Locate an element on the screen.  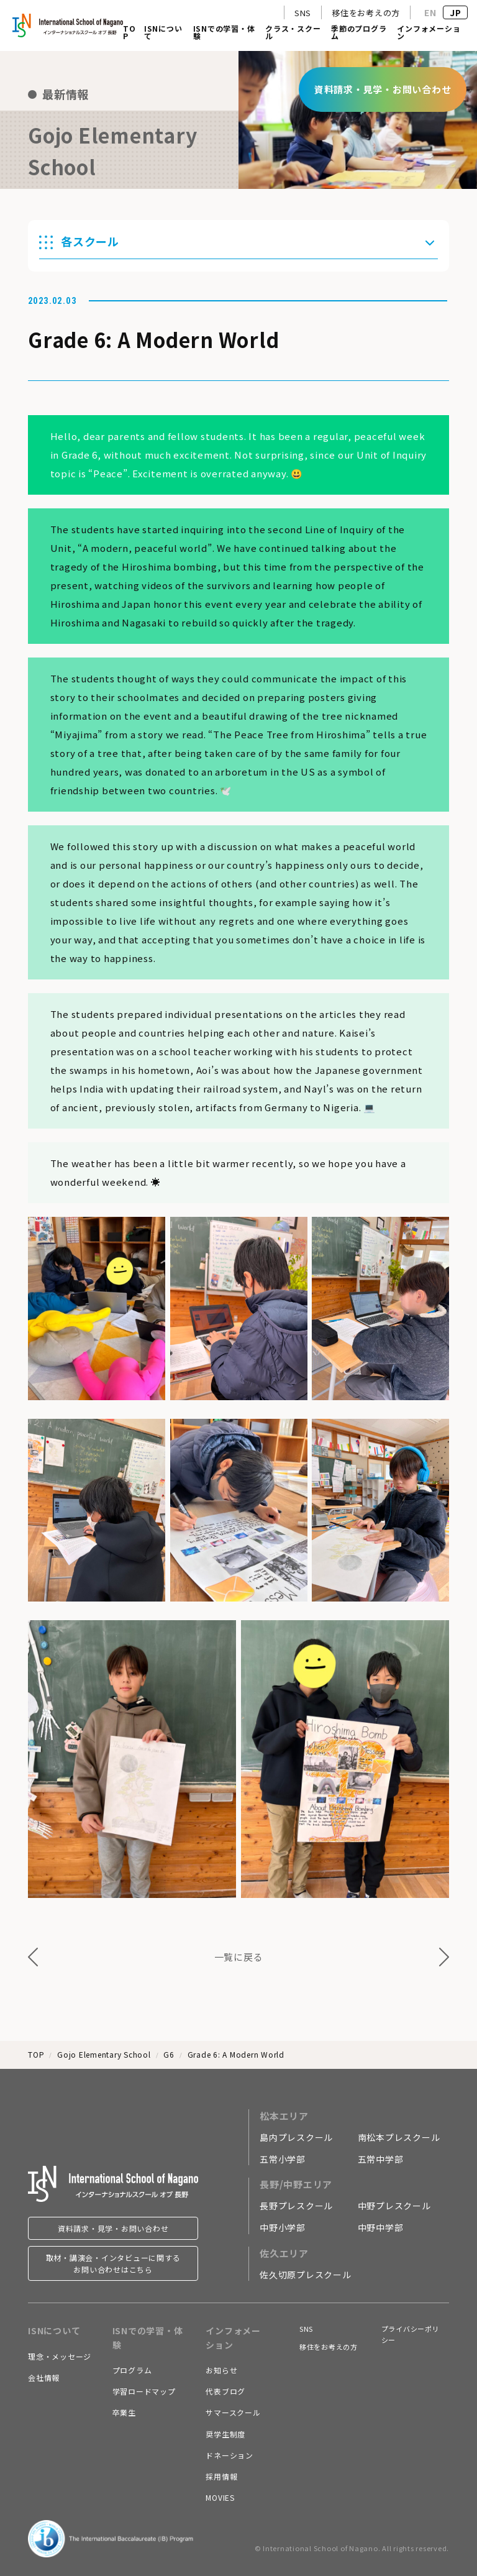
移住をお考えの方 is located at coordinates (366, 13).